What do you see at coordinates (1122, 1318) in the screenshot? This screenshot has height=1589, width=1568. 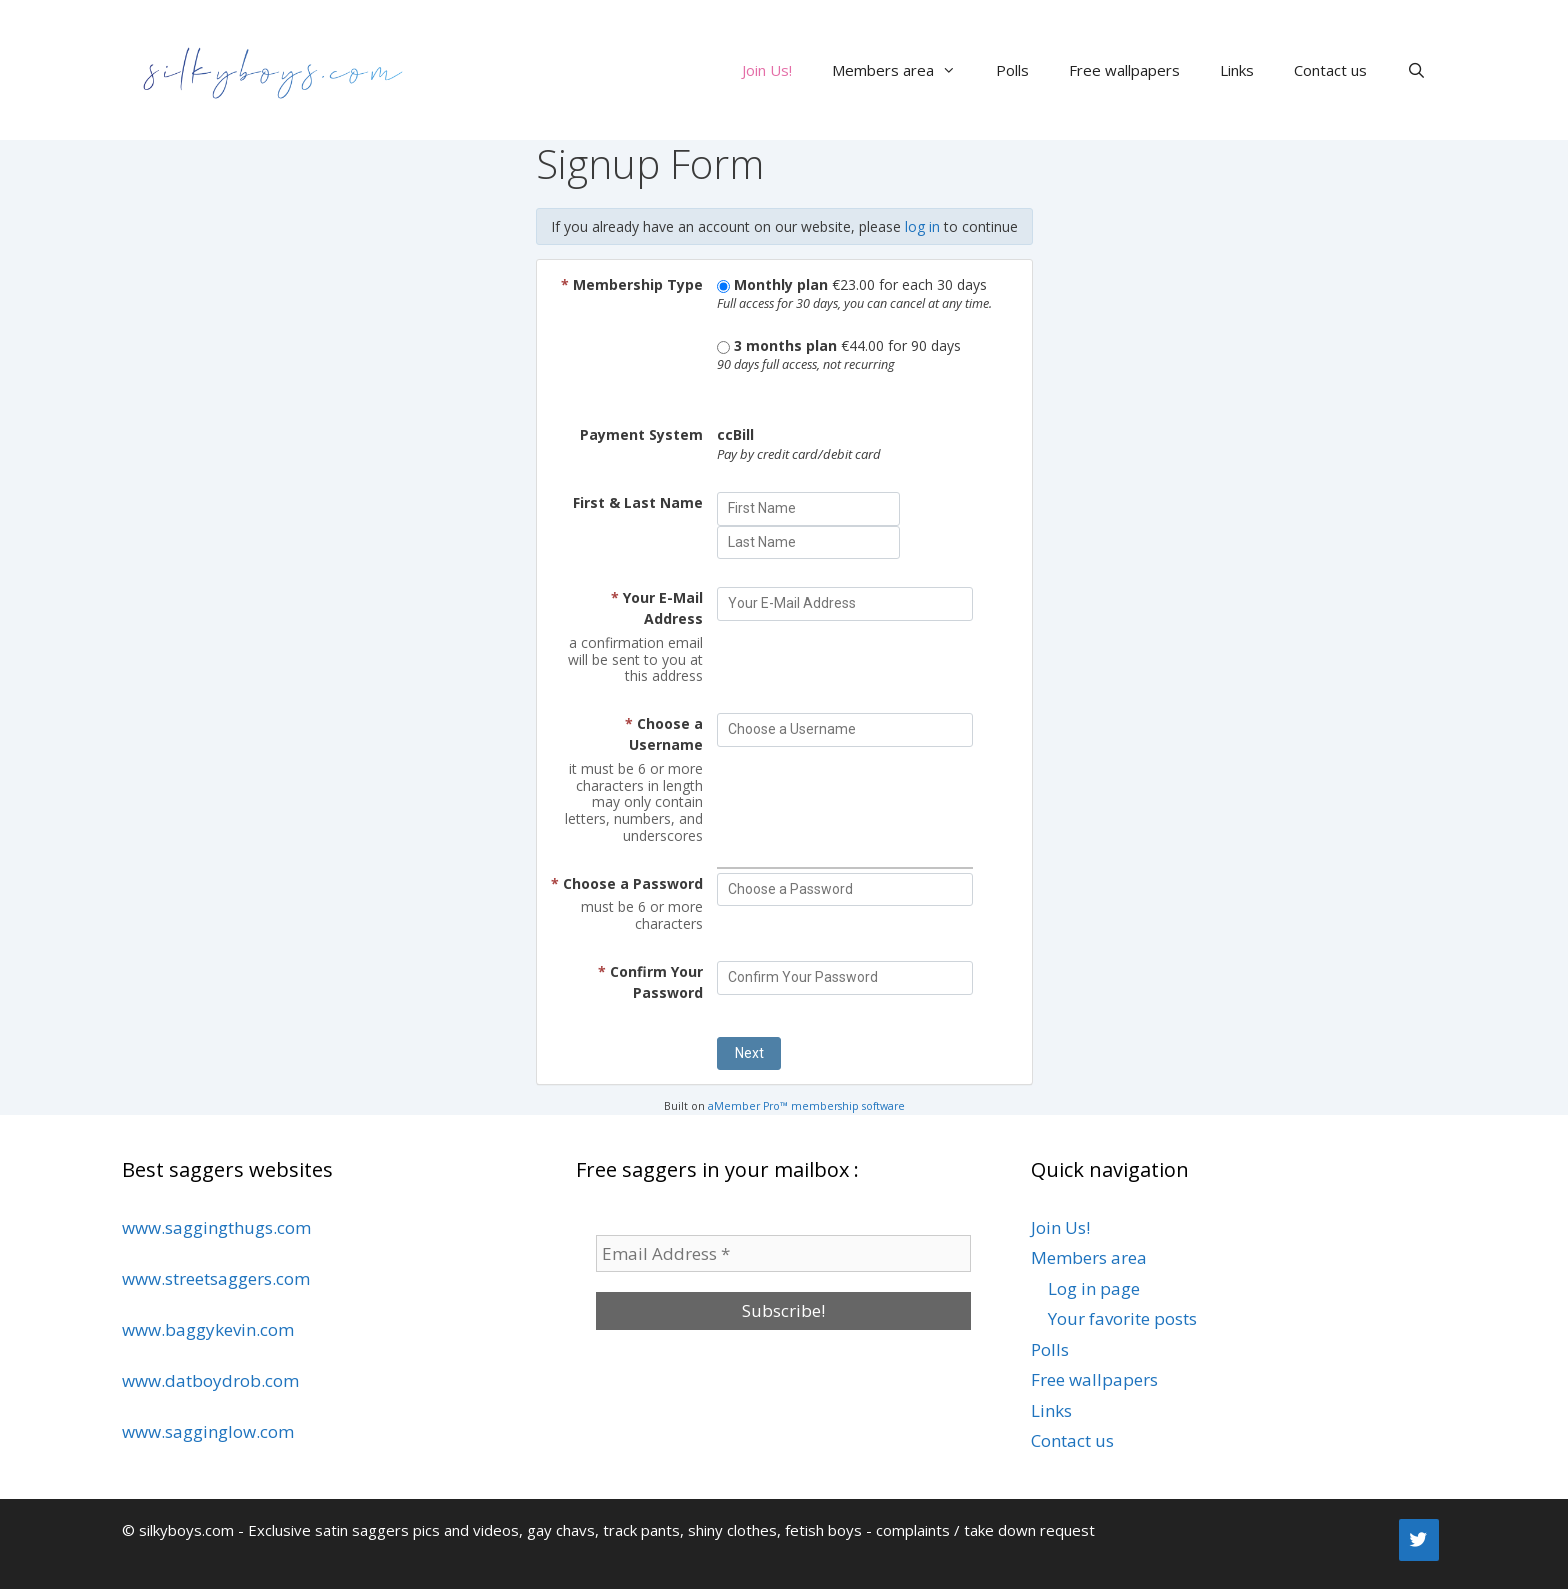 I see `Your favorite posts` at bounding box center [1122, 1318].